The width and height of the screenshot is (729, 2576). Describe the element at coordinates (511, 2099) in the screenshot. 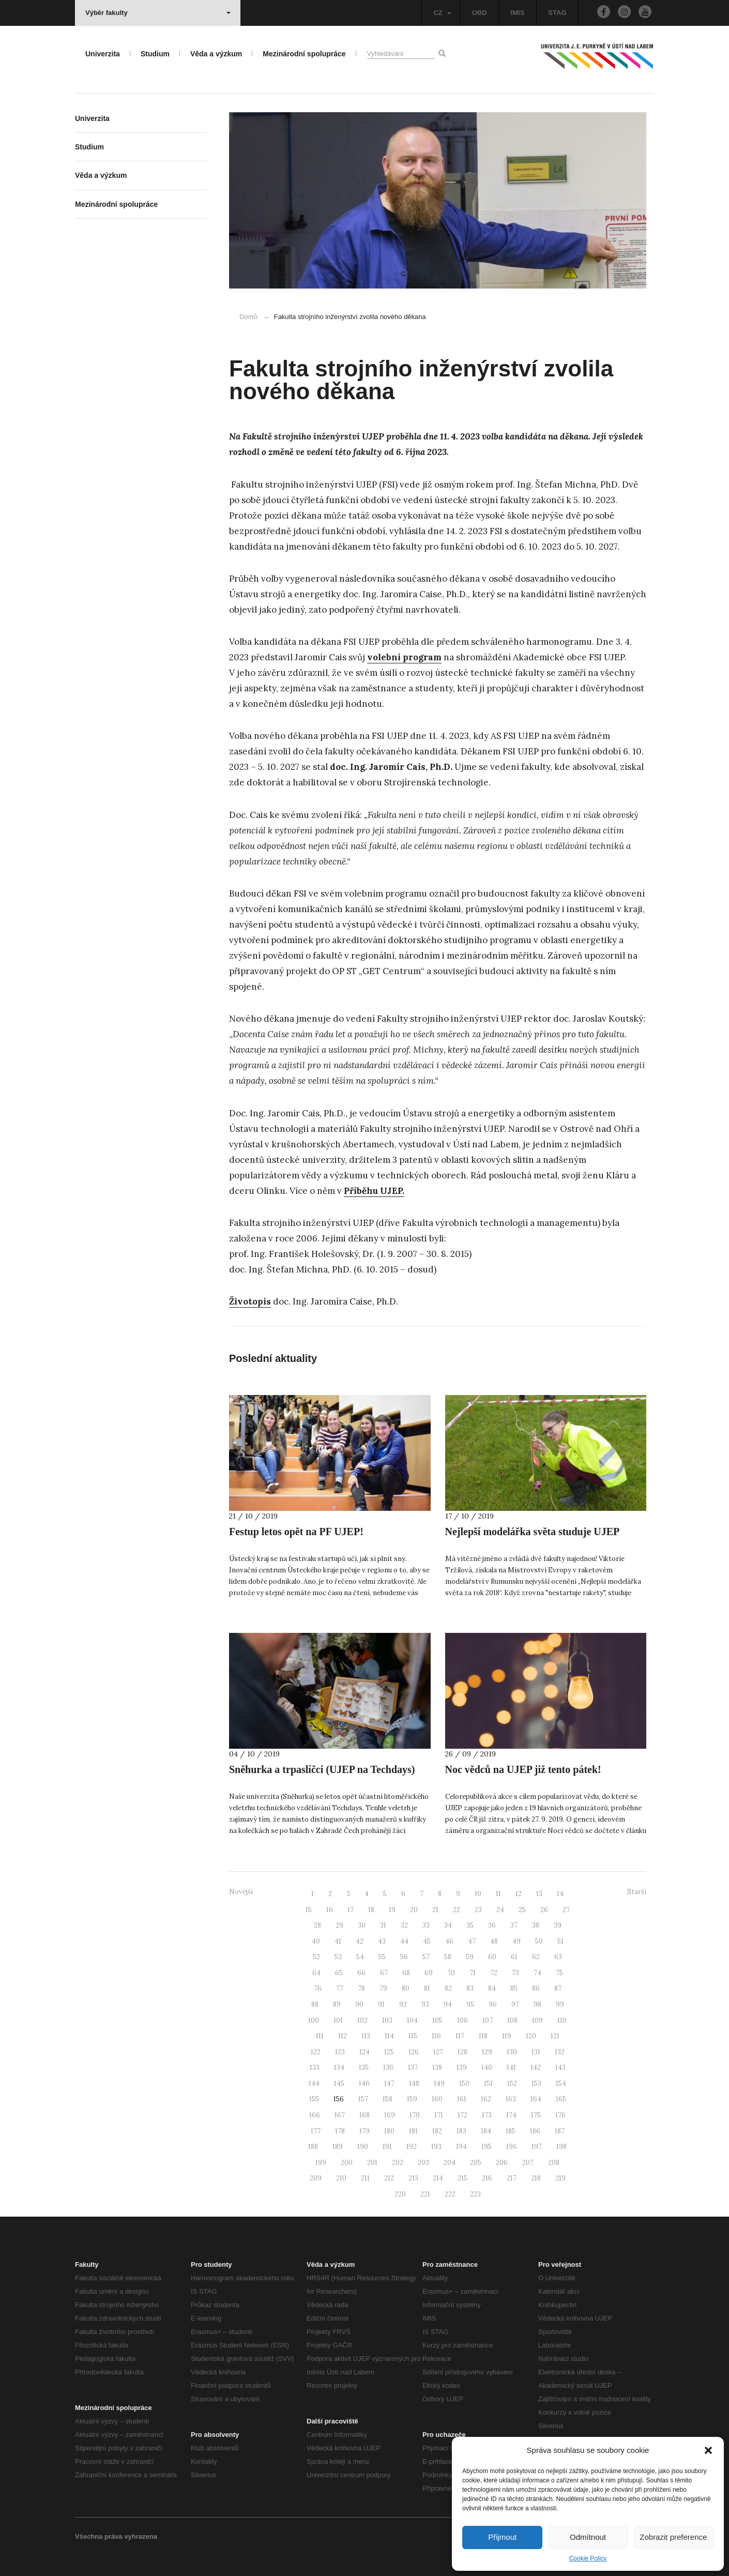

I see `163` at that location.